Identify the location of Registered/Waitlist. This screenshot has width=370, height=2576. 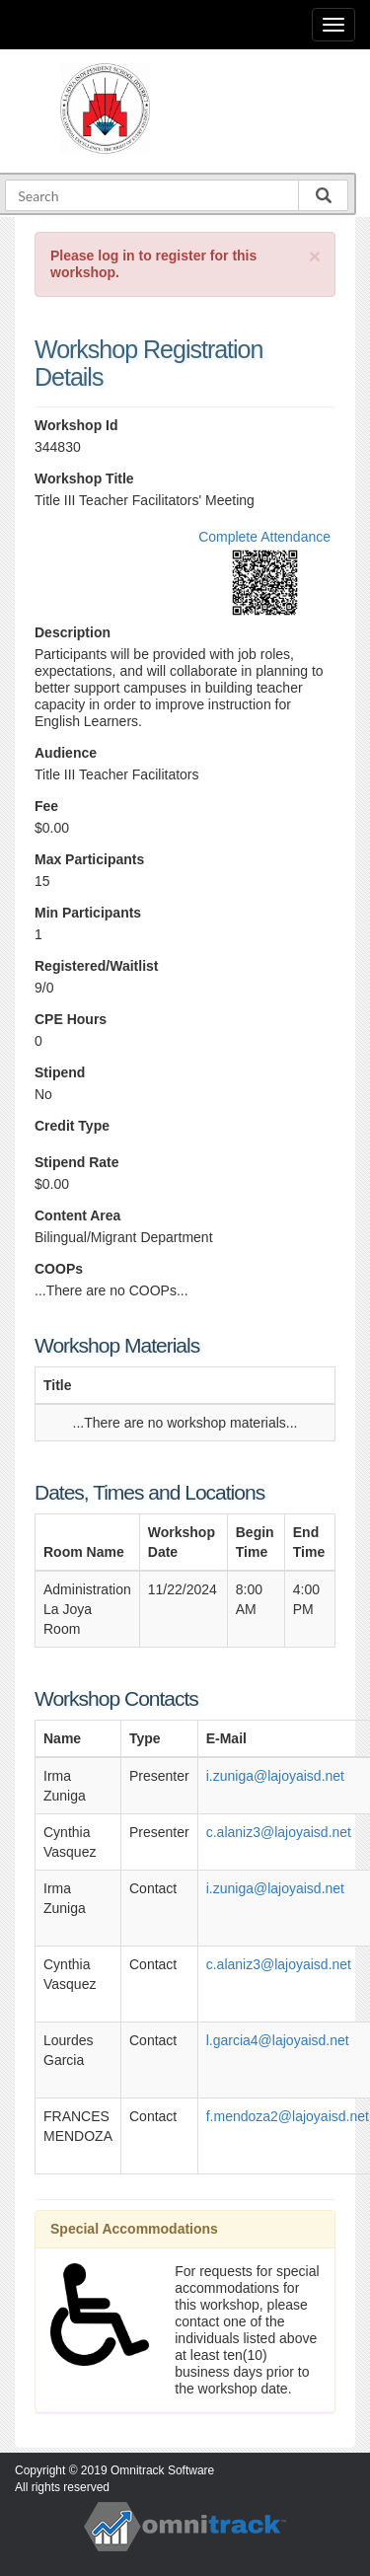
(97, 966).